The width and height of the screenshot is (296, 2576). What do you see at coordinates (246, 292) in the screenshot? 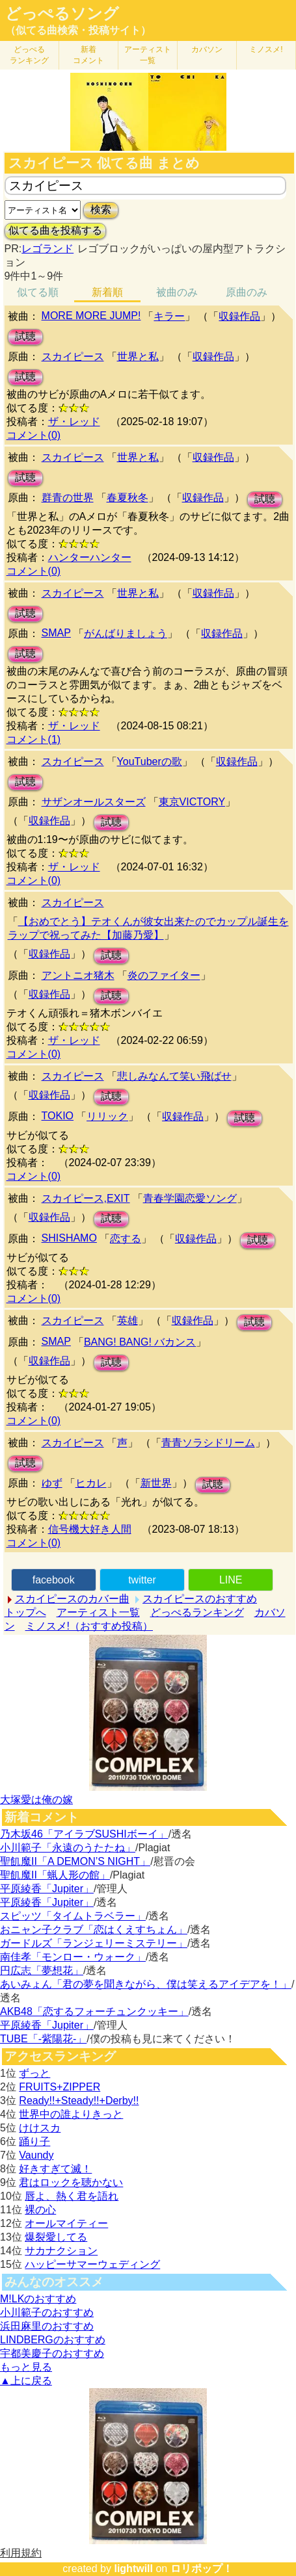
I see `原曲のみ` at bounding box center [246, 292].